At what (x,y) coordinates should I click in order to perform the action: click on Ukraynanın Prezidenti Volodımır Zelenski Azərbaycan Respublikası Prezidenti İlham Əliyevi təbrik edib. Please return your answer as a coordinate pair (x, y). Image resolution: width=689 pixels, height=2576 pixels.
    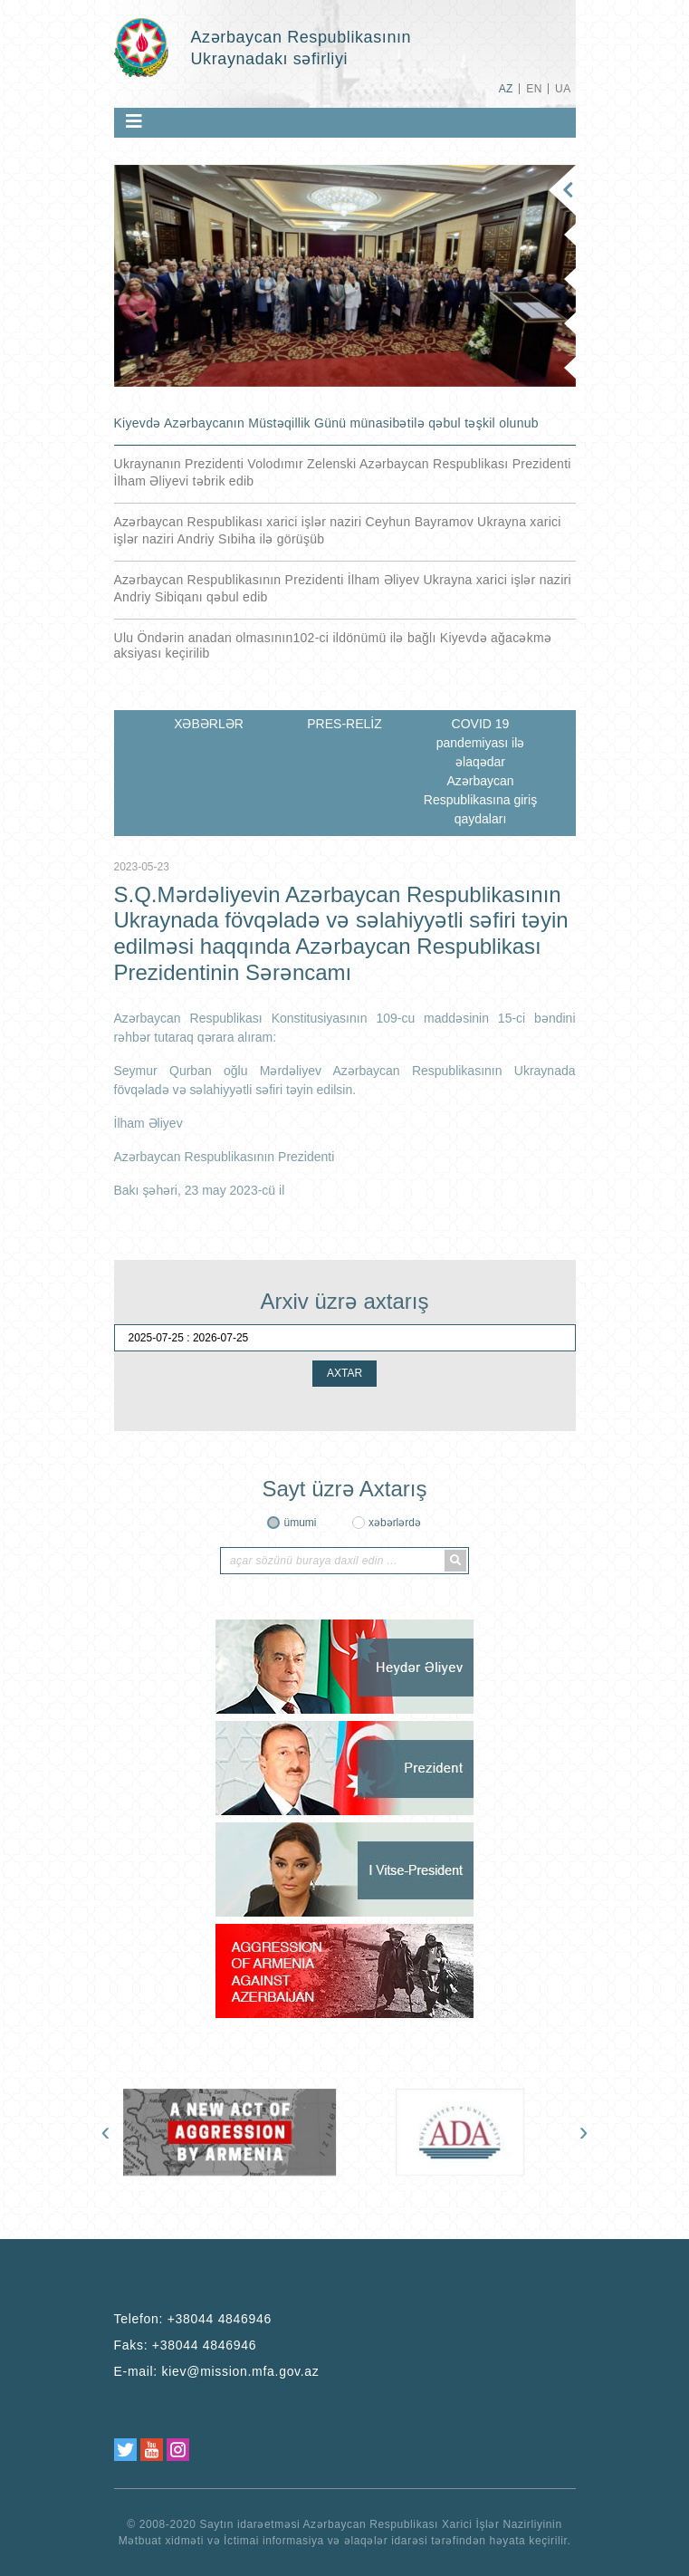
    Looking at the image, I should click on (342, 472).